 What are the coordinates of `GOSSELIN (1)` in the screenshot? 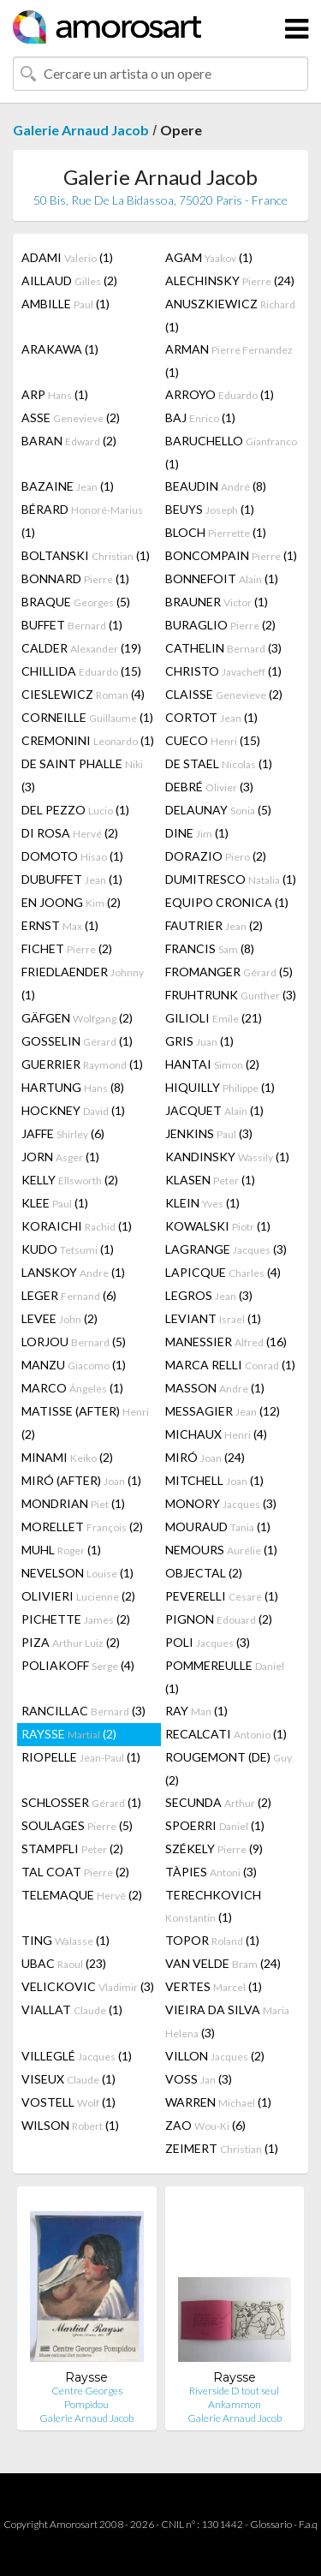 It's located at (77, 1041).